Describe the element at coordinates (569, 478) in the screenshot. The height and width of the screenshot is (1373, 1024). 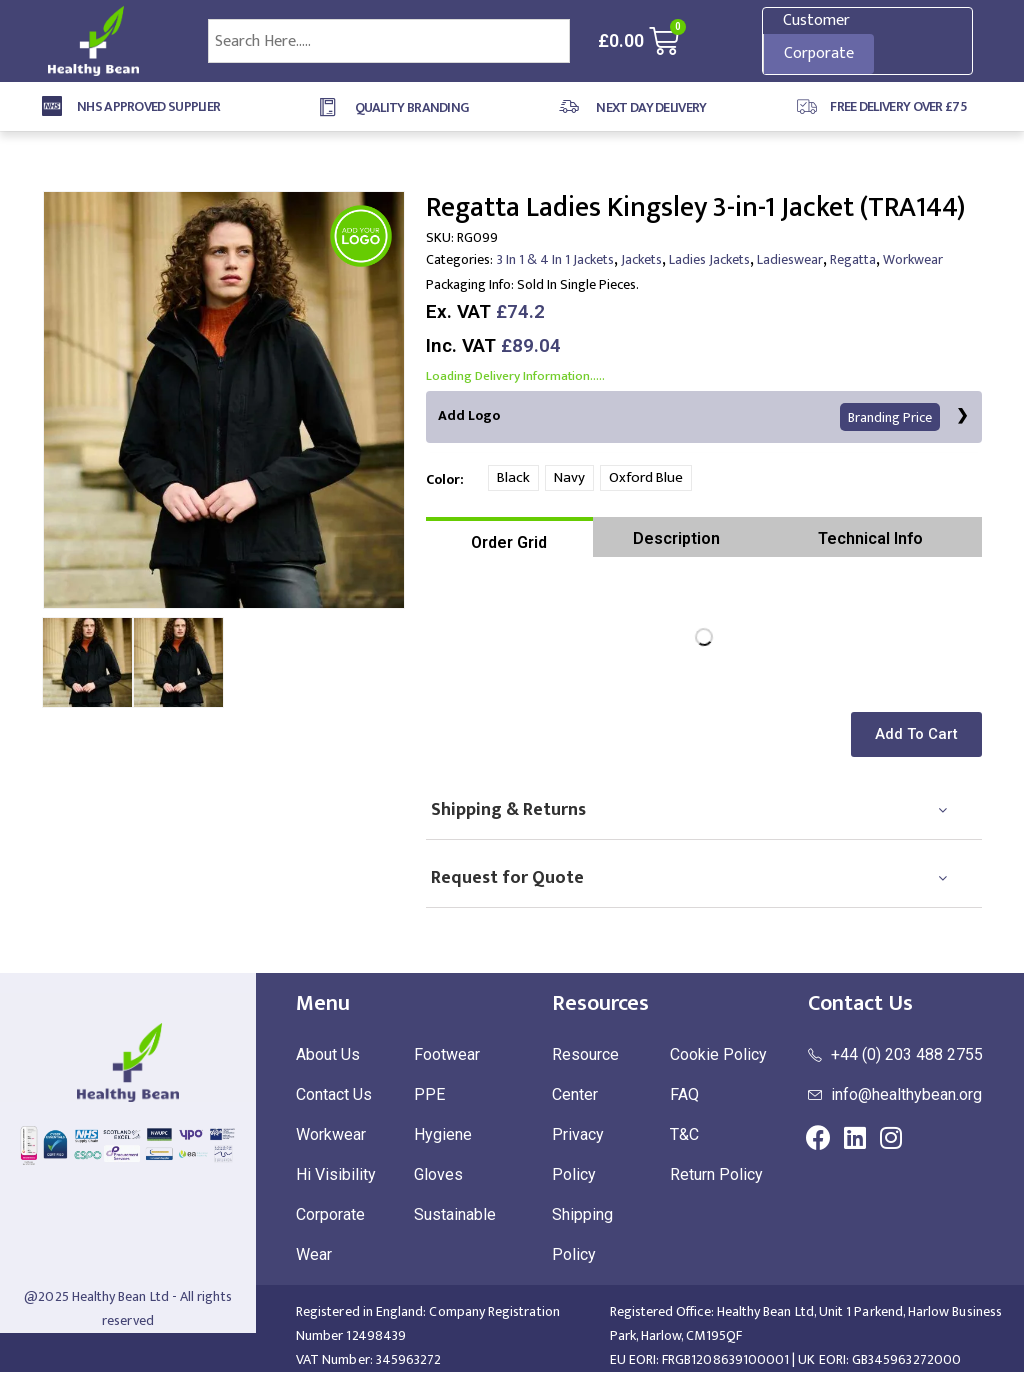
I see `Navy` at that location.